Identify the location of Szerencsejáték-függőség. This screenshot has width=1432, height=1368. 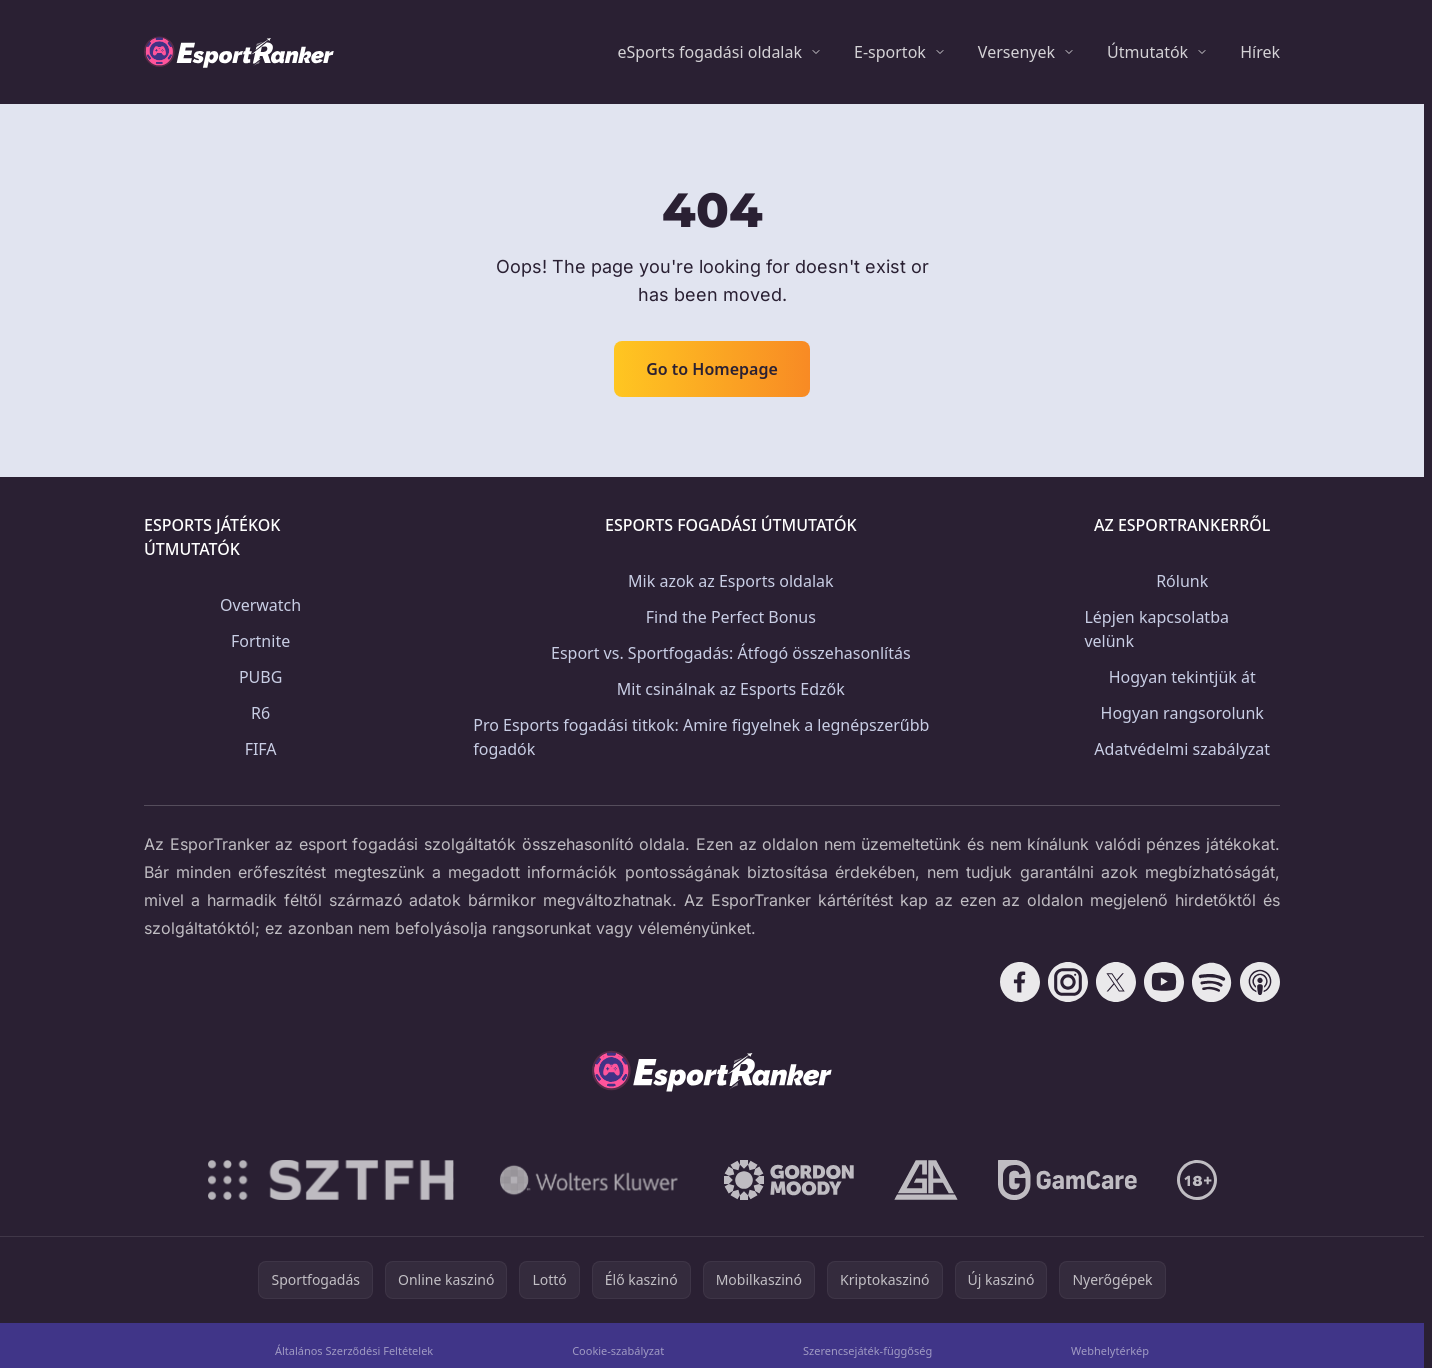
(867, 1350).